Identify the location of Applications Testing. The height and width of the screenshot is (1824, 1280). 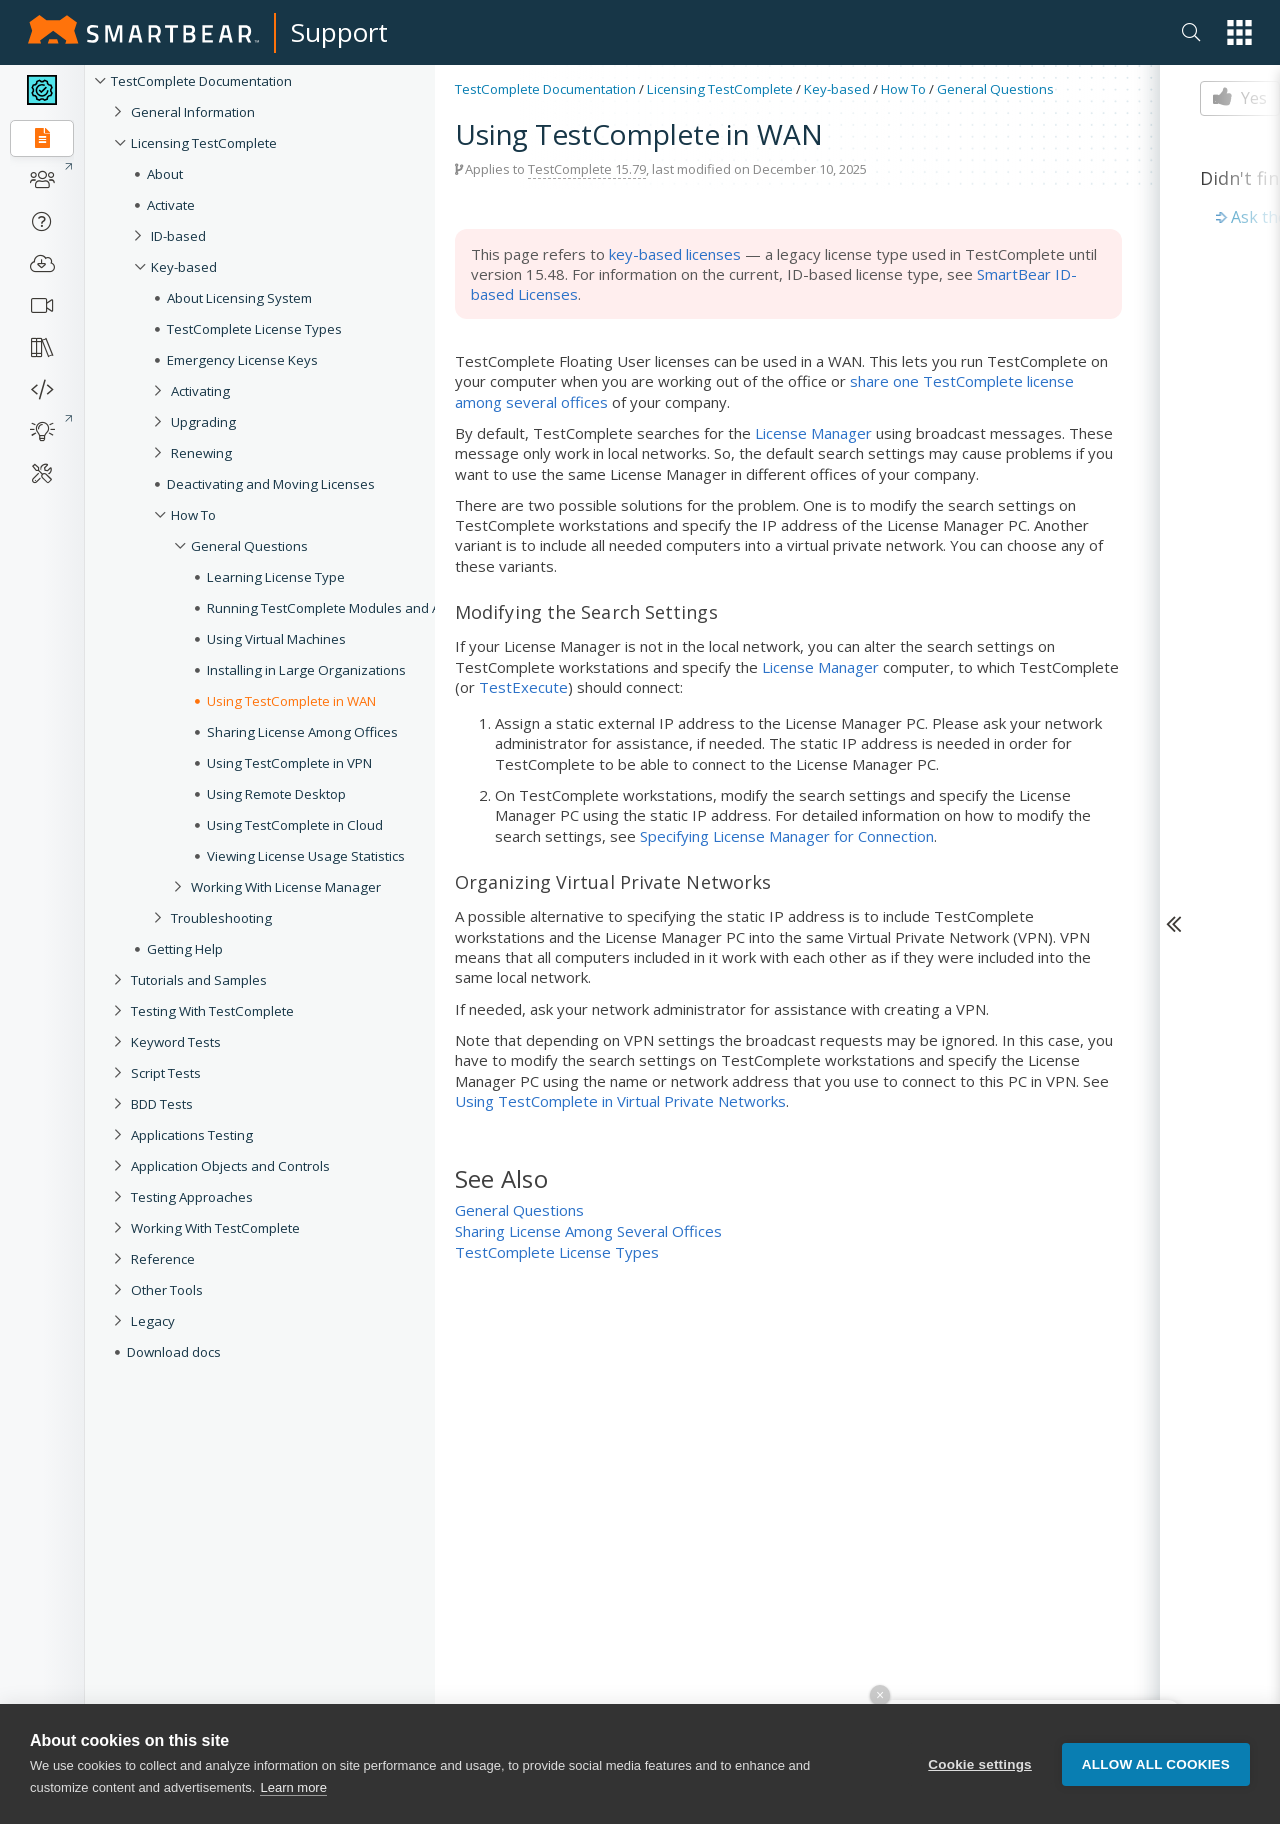
(192, 1135).